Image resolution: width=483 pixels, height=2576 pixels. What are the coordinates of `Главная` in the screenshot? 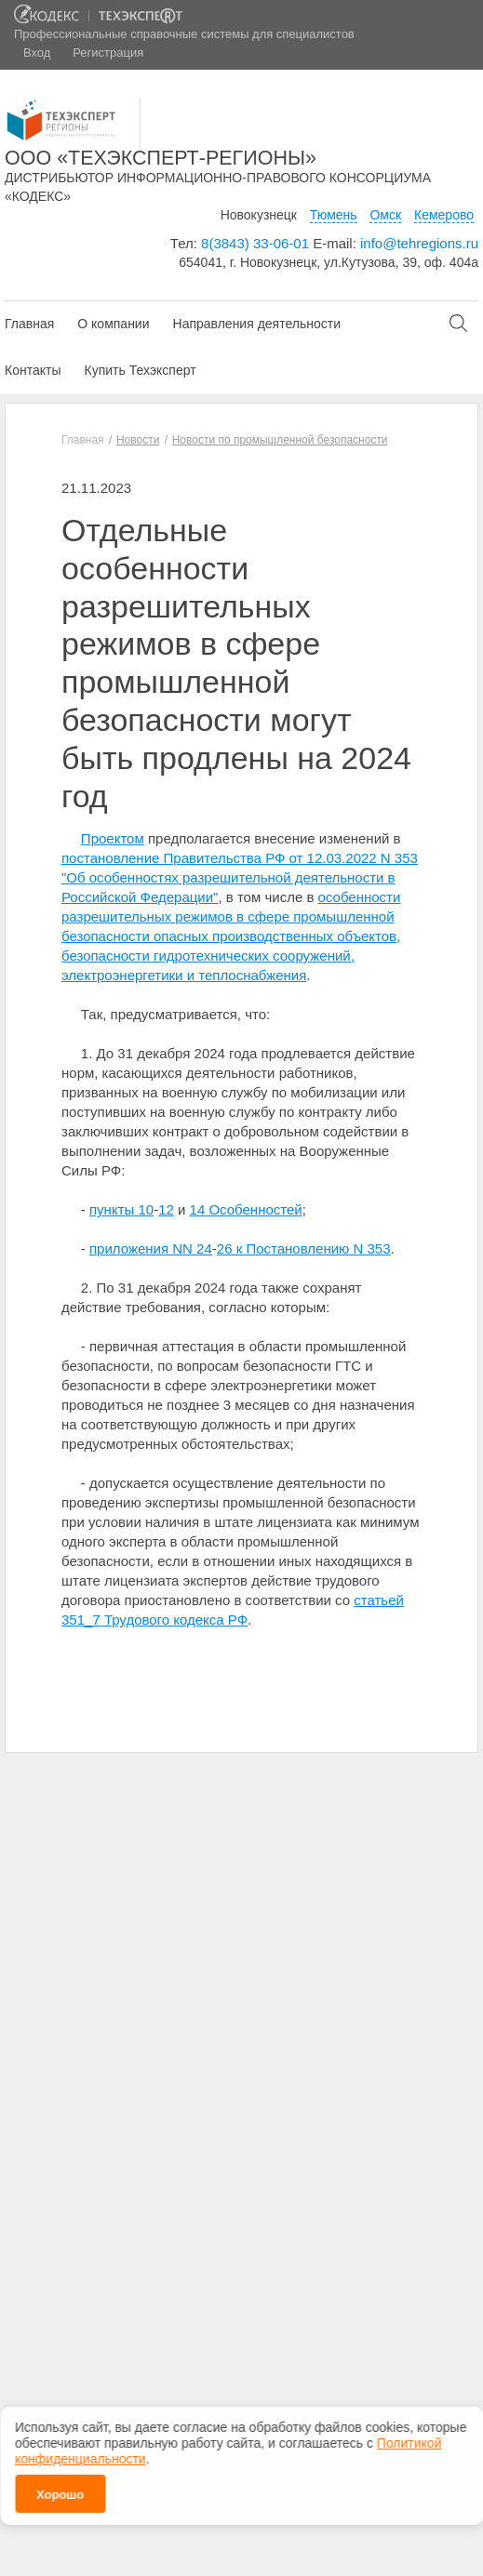 It's located at (29, 323).